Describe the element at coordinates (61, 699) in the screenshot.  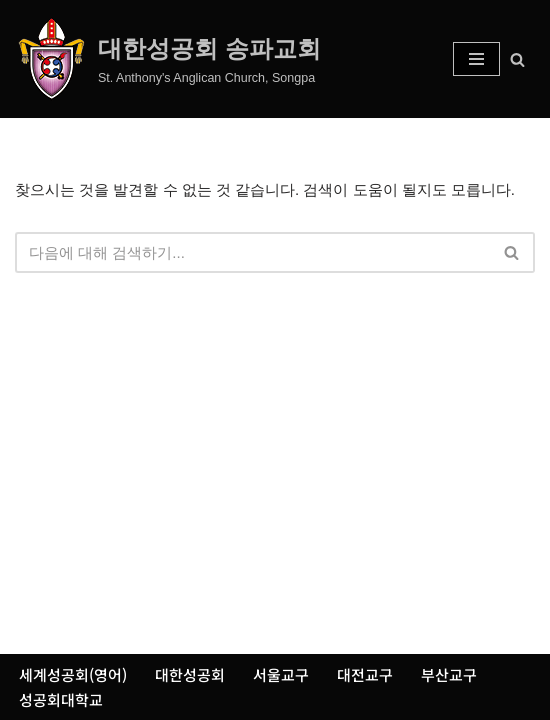
I see `성공회대학교` at that location.